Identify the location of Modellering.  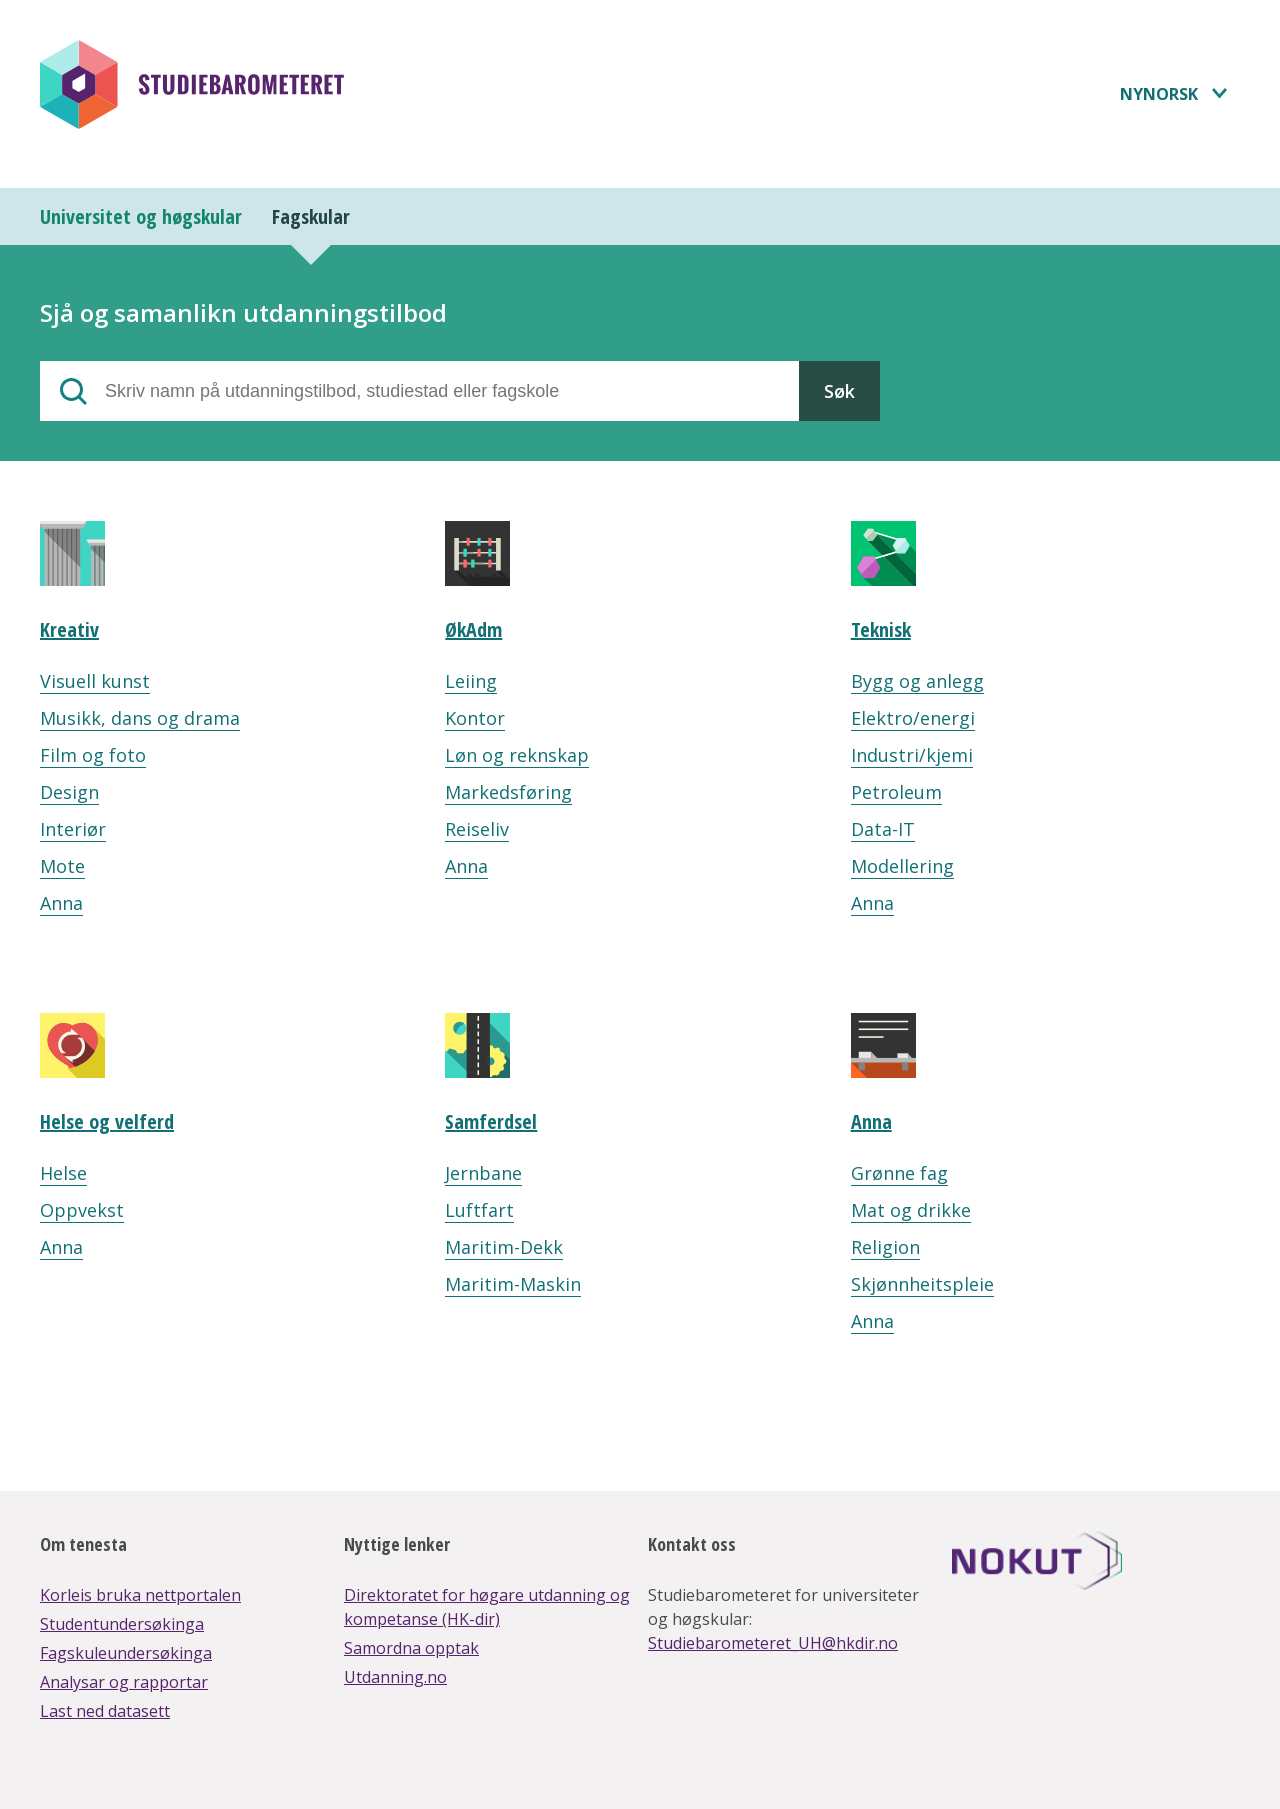
(902, 866).